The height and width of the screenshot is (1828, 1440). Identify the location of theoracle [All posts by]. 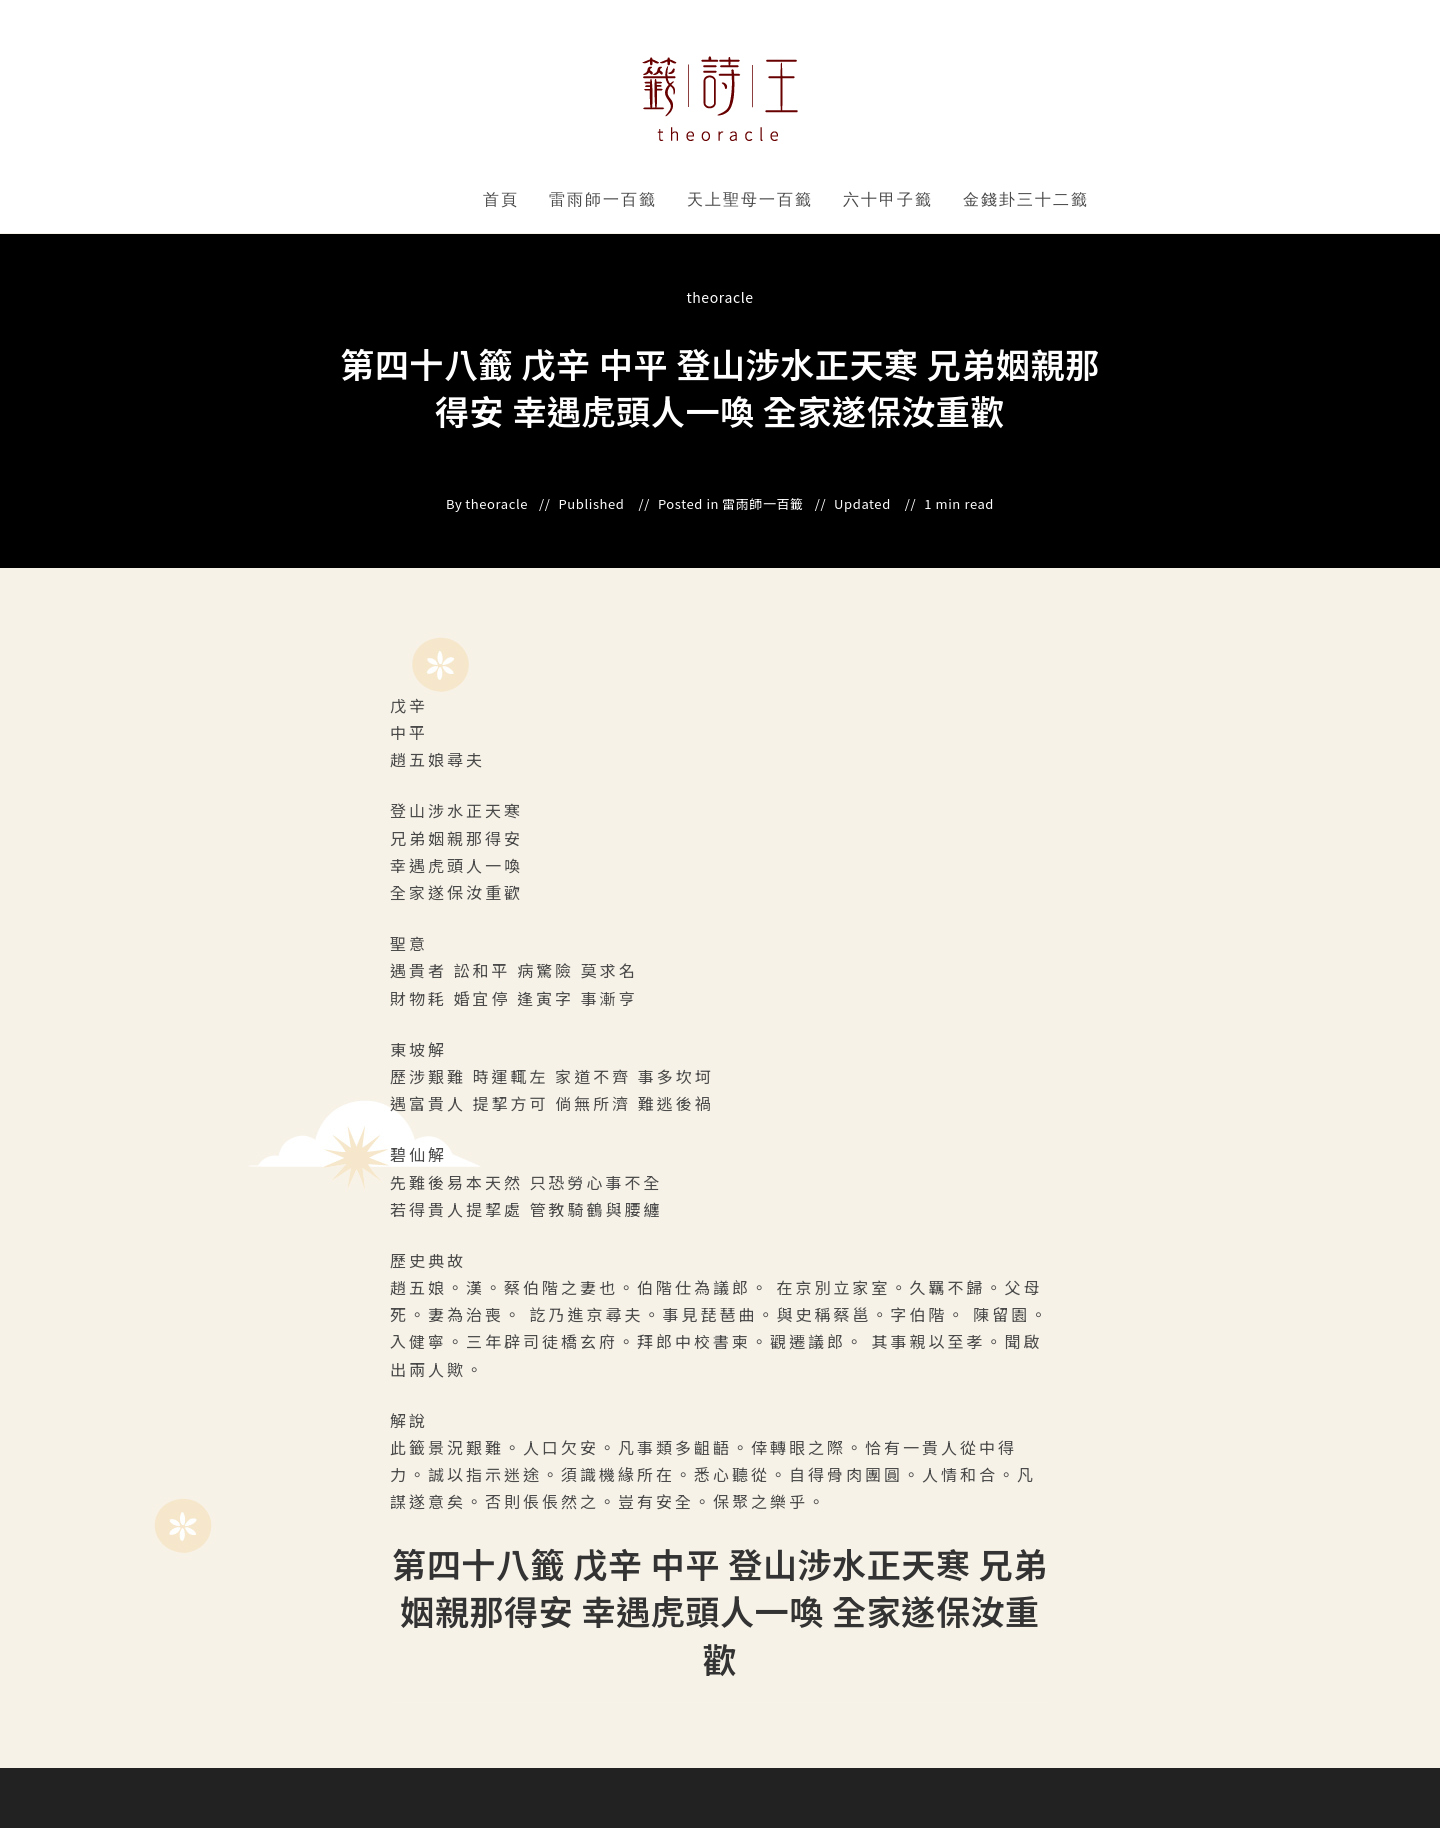
(719, 297).